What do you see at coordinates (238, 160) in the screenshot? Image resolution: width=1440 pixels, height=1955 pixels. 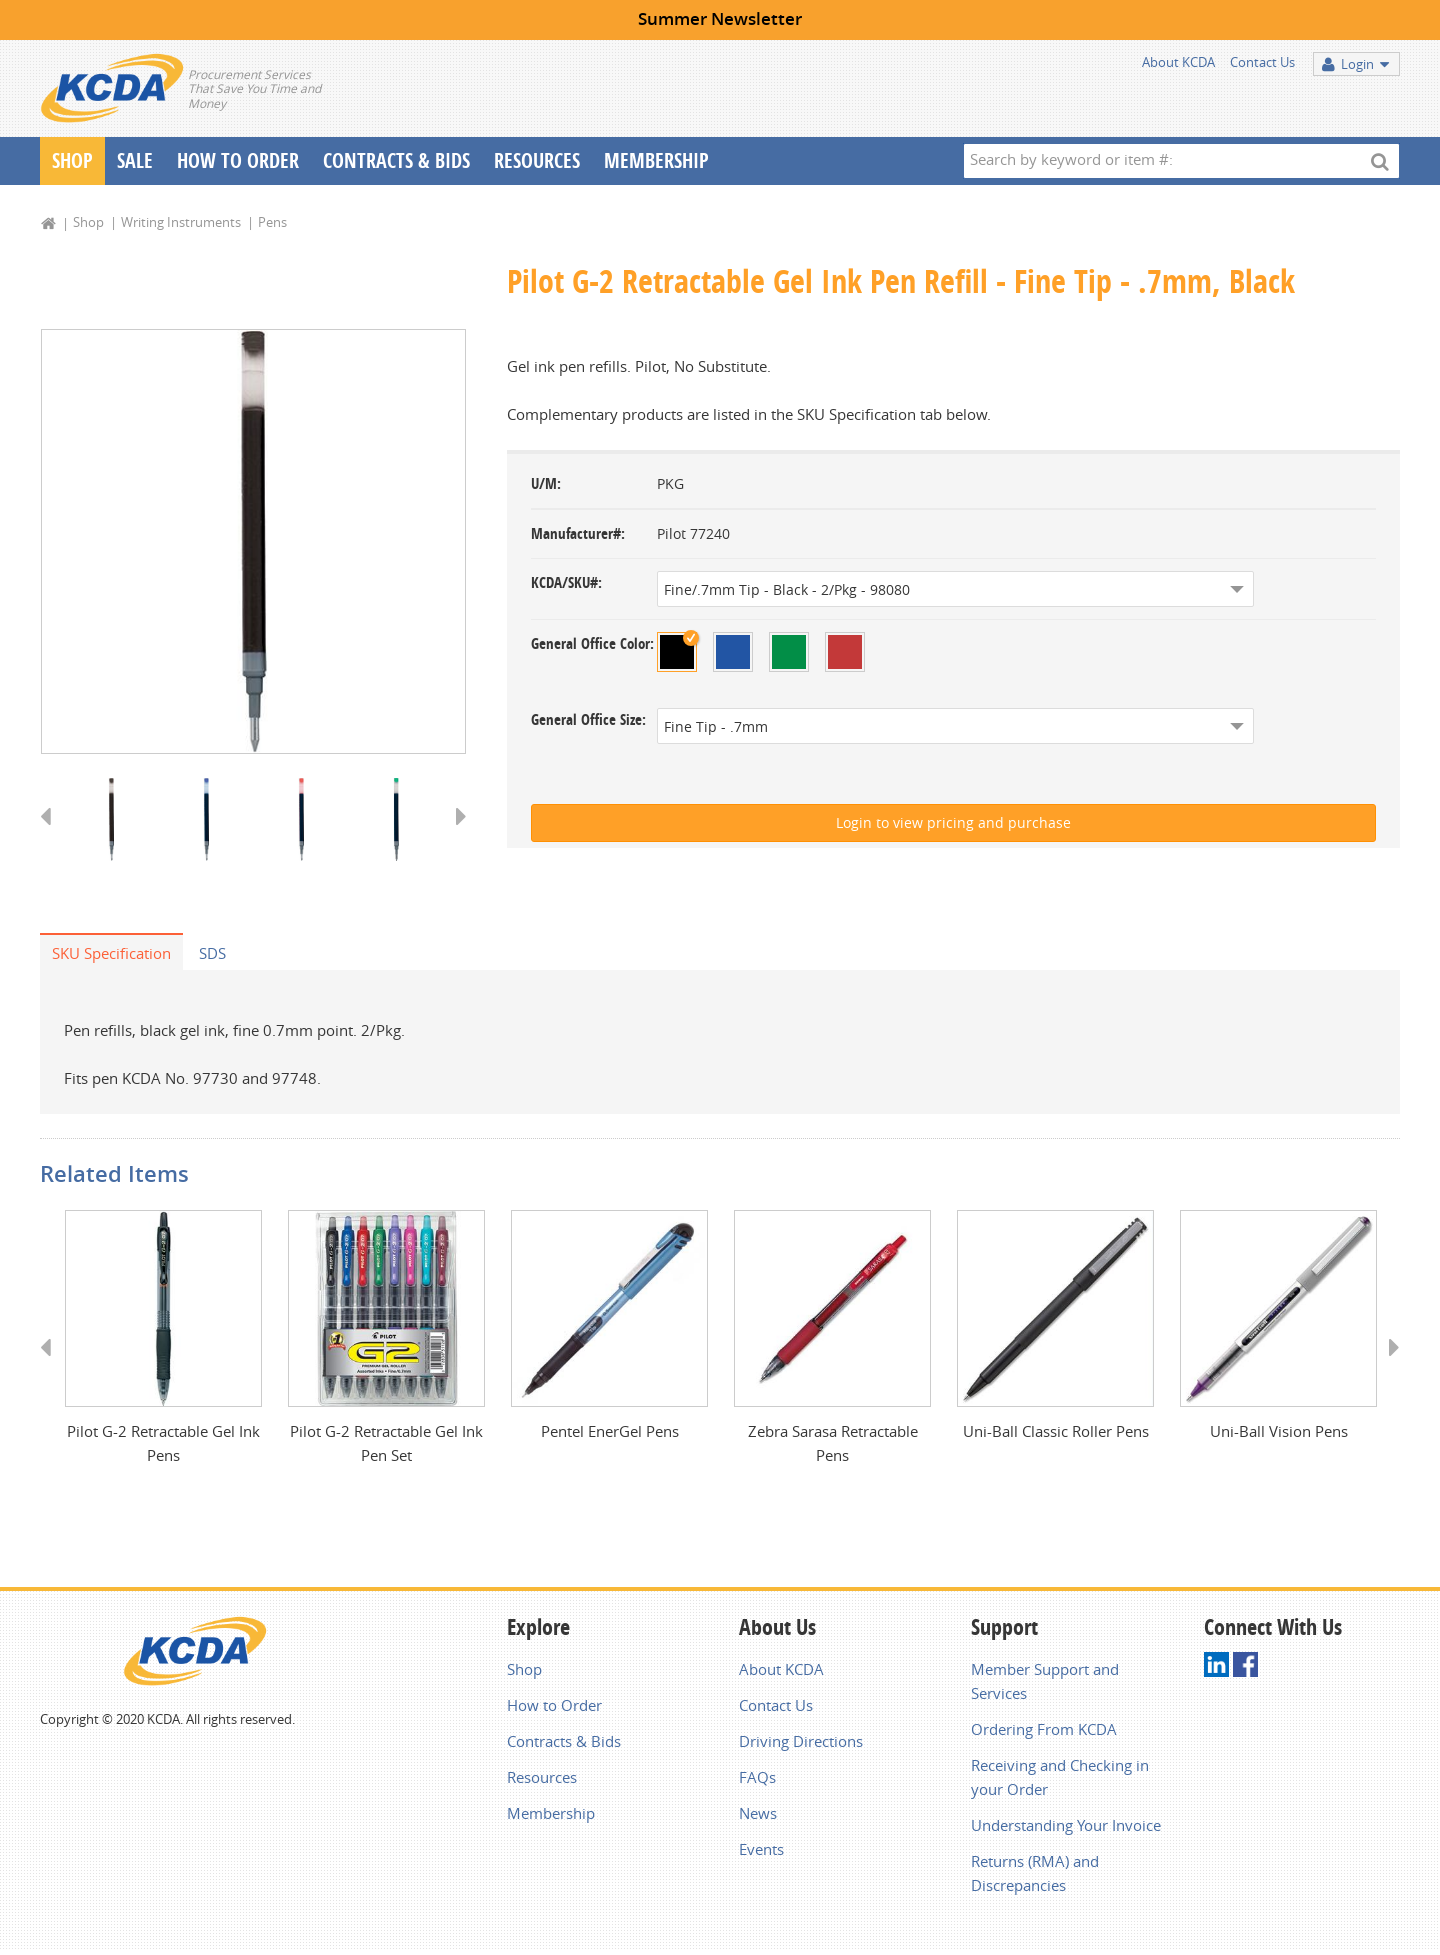 I see `How To Order` at bounding box center [238, 160].